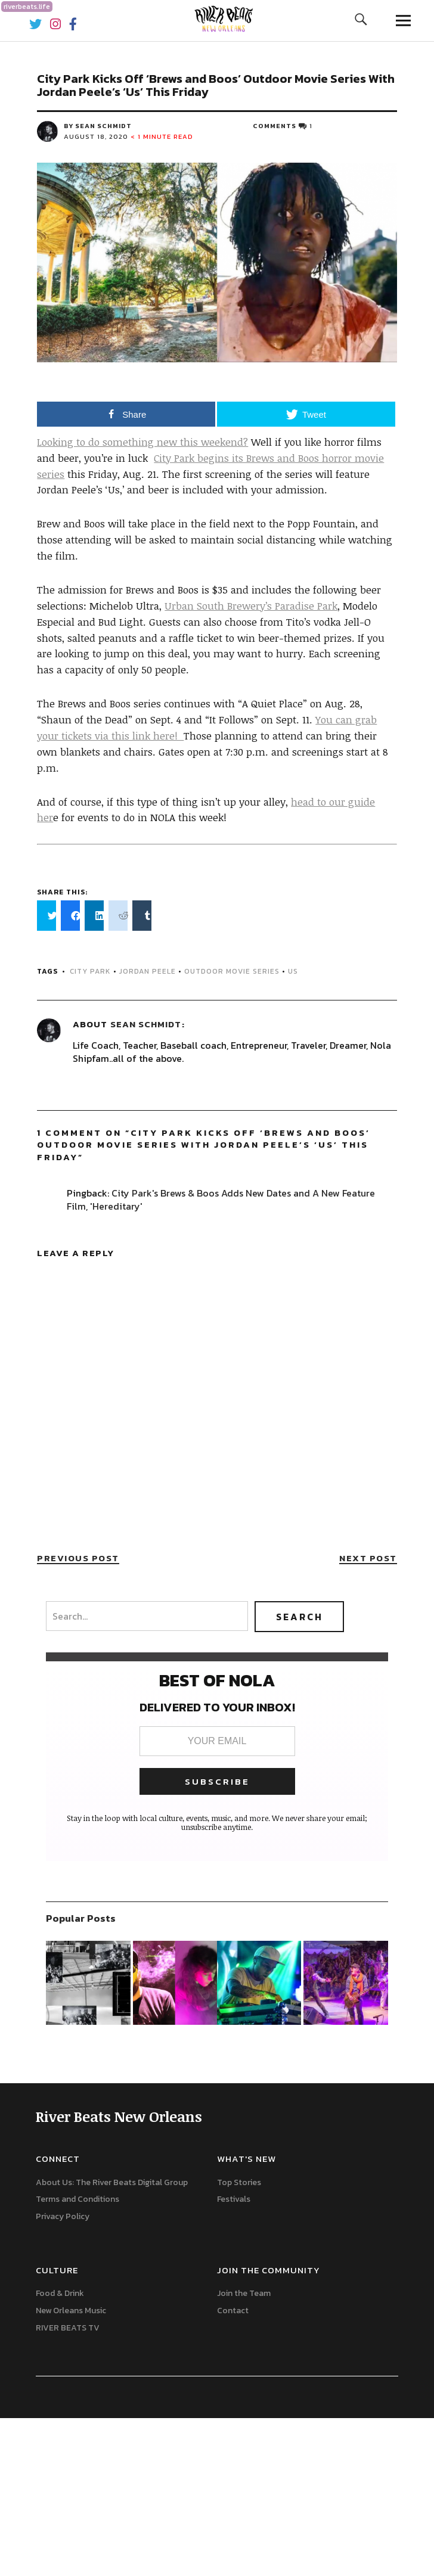 This screenshot has height=2576, width=434. Describe the element at coordinates (233, 2199) in the screenshot. I see `Festivals` at that location.